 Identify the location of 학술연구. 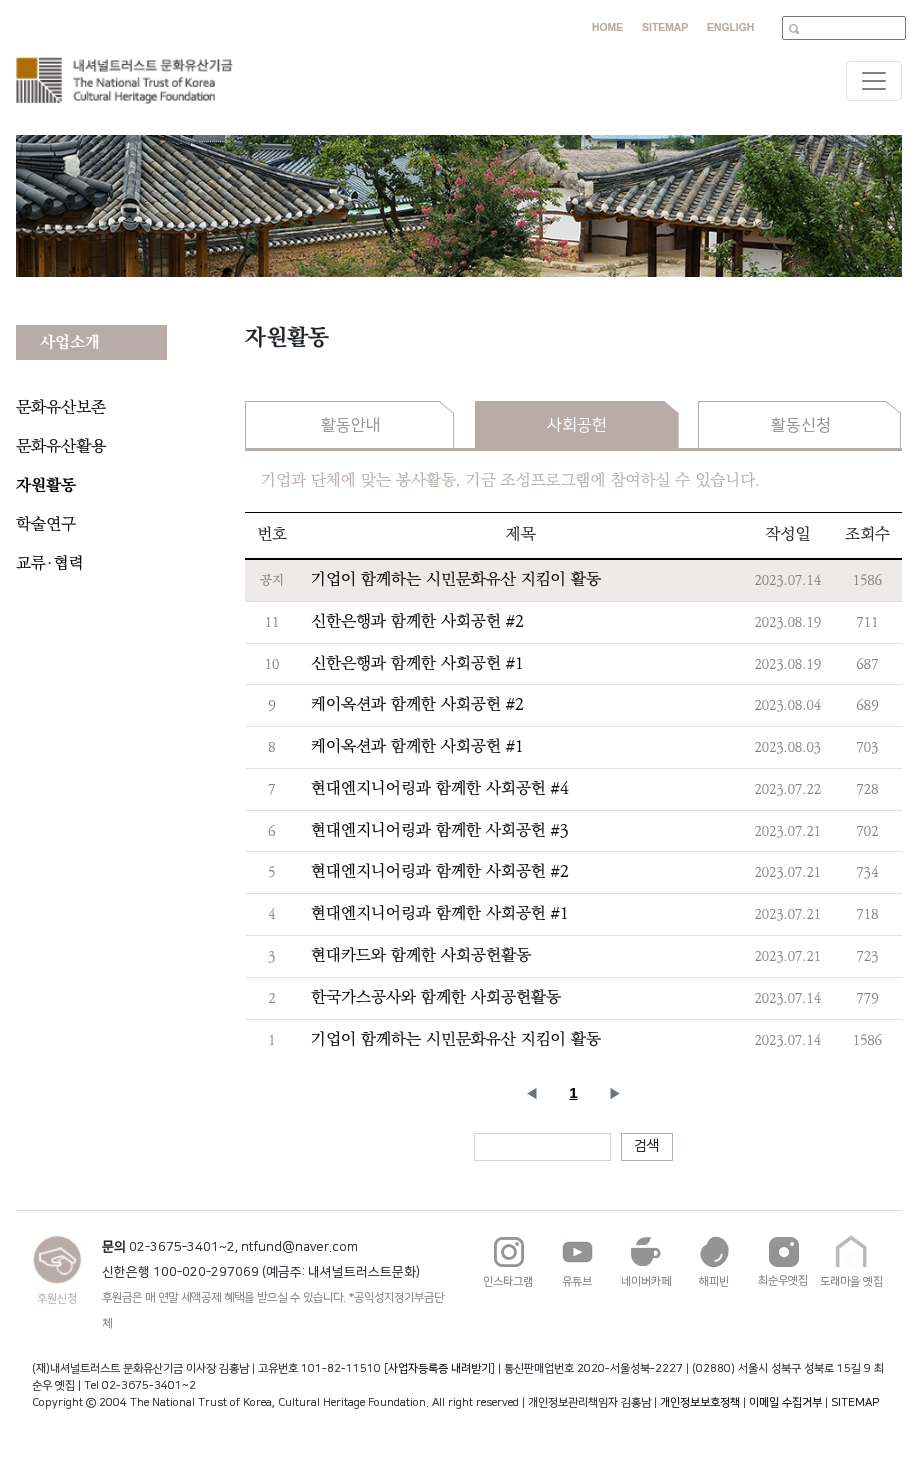
(46, 524).